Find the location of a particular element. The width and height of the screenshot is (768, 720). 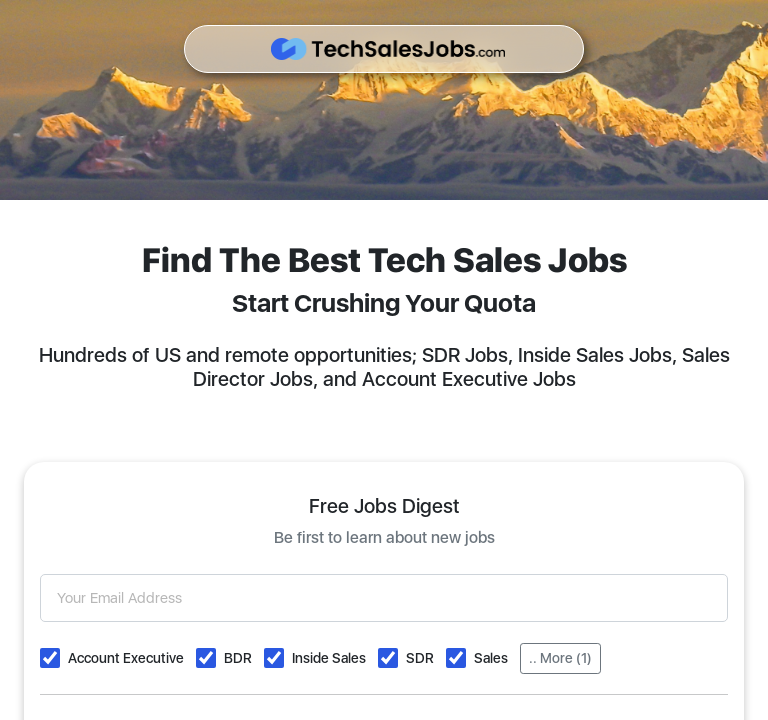

Inside Sales [button] is located at coordinates (329, 658).